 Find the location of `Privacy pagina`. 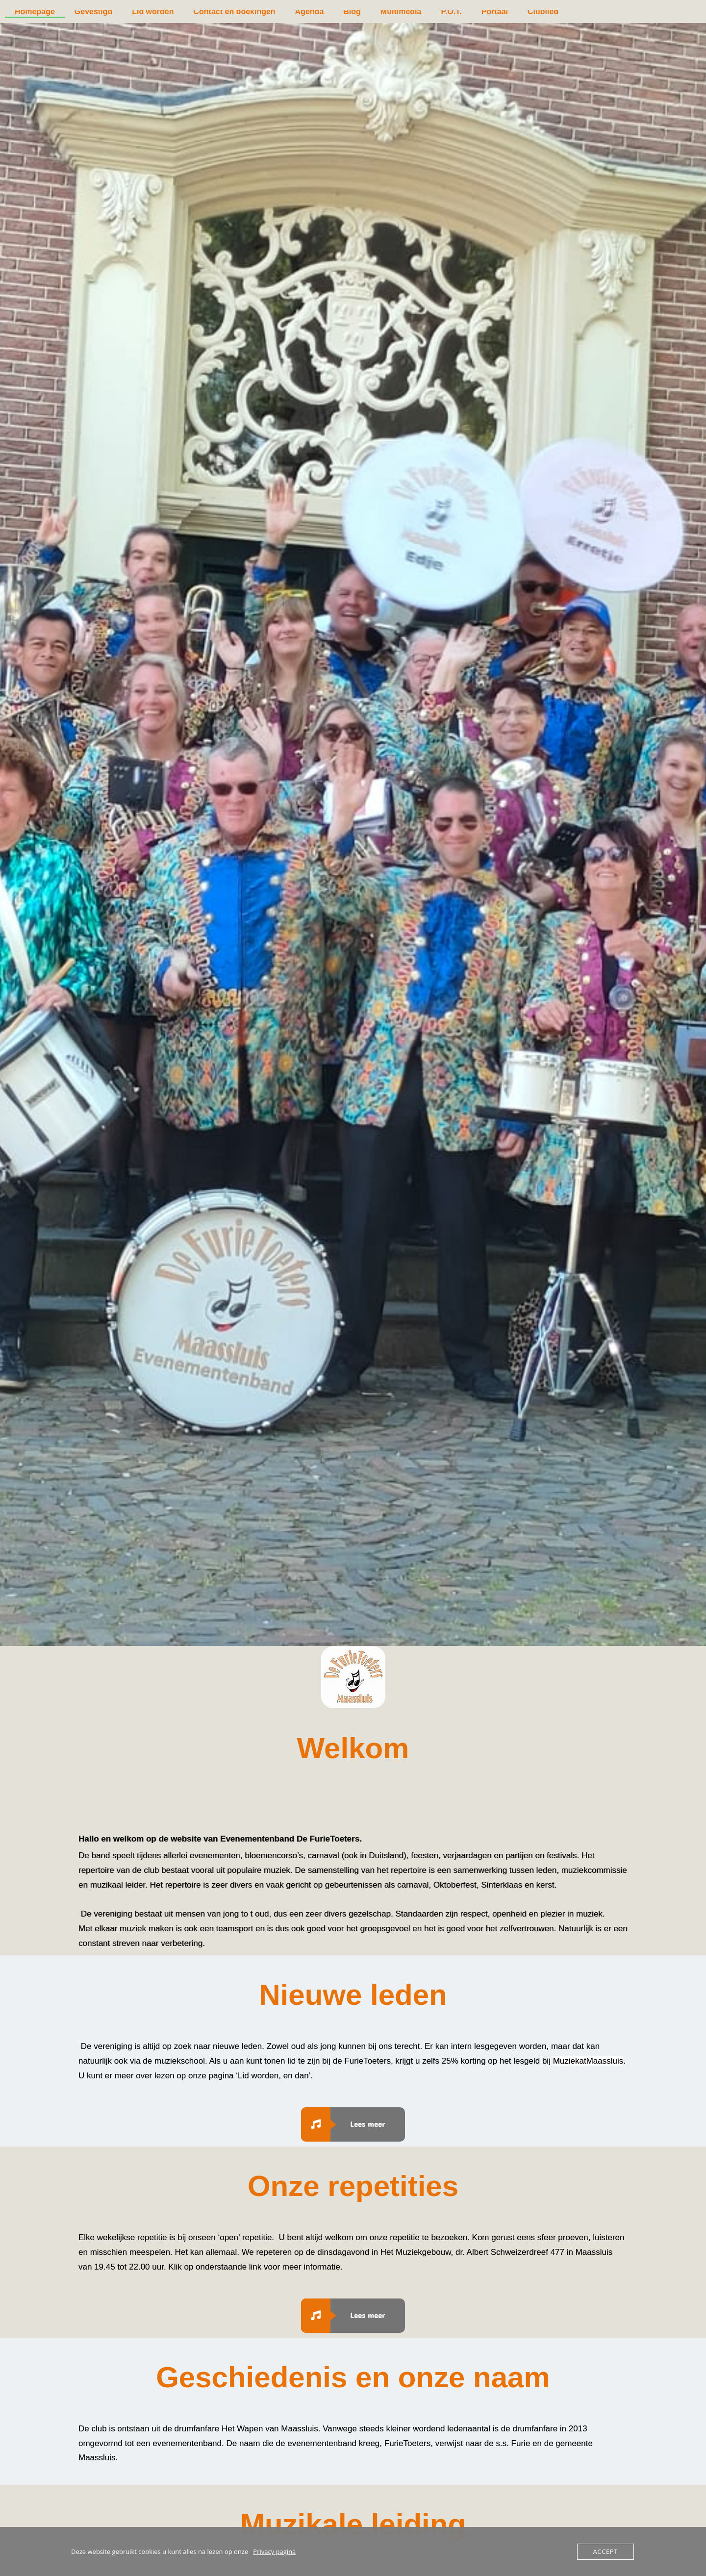

Privacy pagina is located at coordinates (274, 2551).